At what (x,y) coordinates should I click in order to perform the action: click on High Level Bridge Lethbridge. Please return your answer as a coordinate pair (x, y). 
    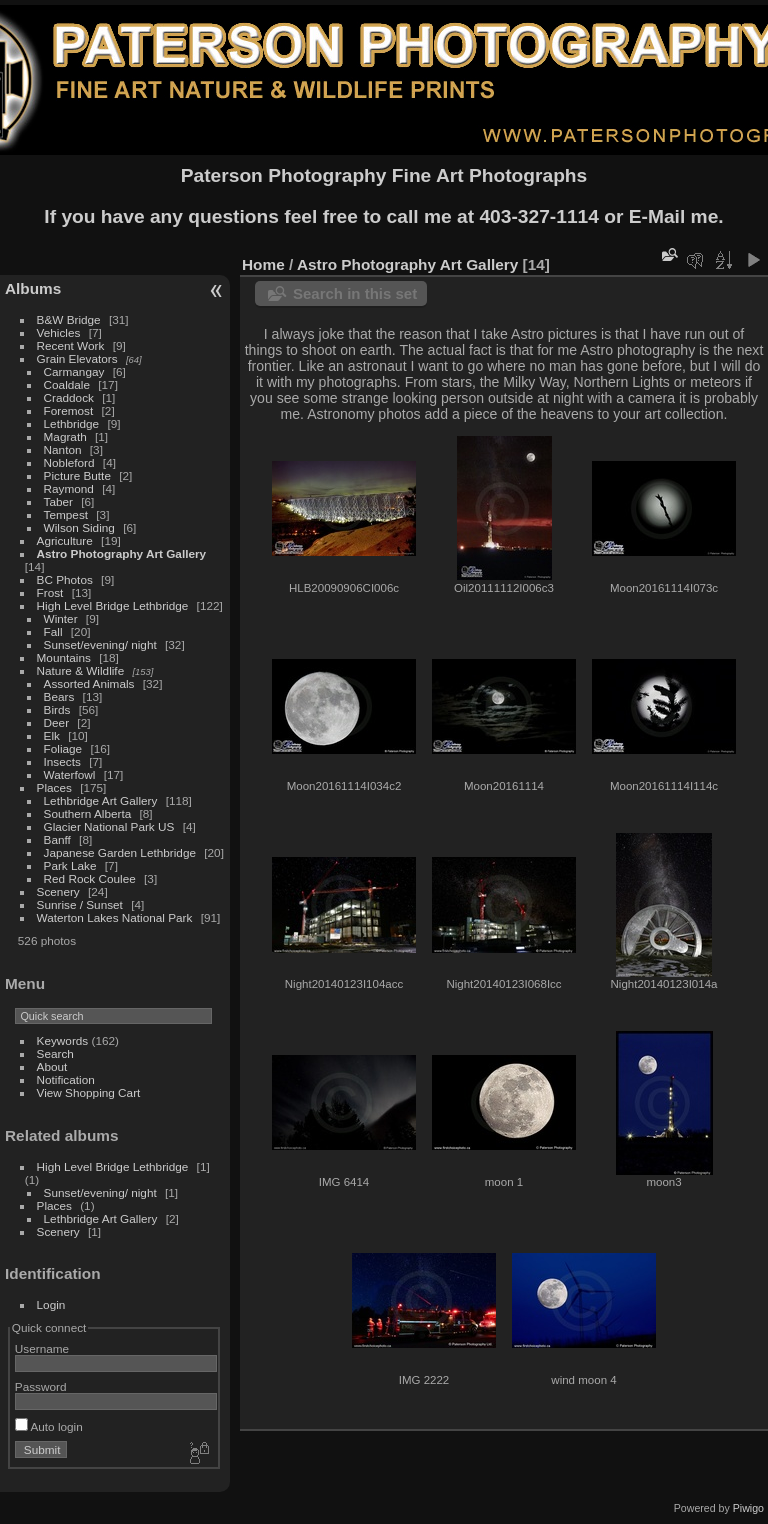
    Looking at the image, I should click on (113, 605).